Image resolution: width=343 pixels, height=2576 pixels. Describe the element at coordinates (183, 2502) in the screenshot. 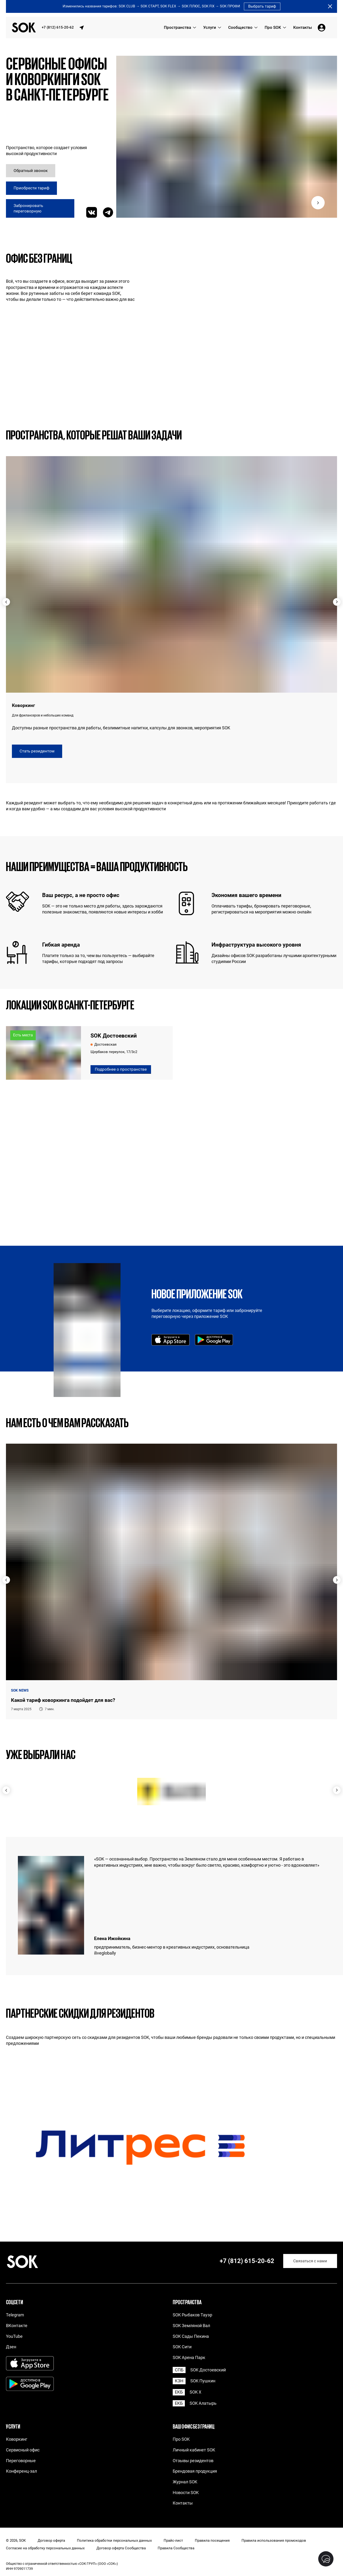

I see `Контакты` at that location.